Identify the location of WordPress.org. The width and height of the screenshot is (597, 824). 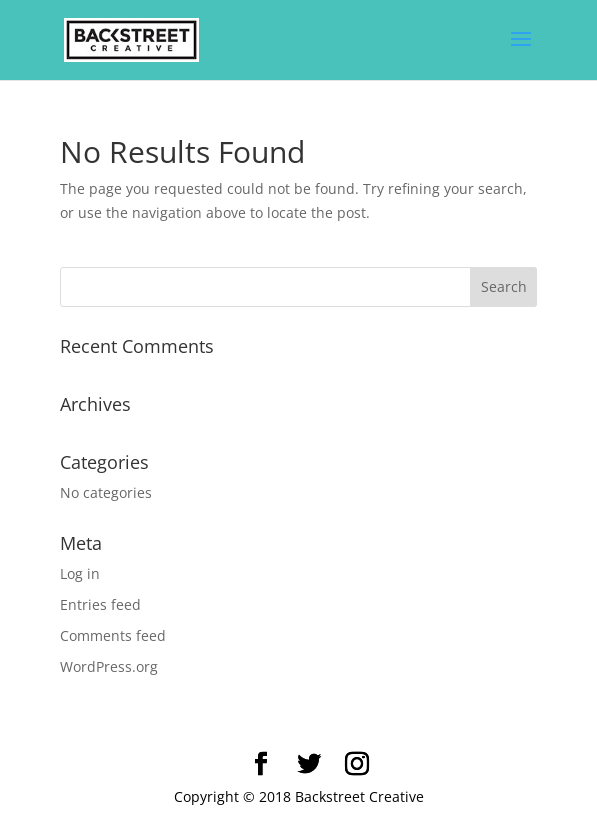
(109, 666).